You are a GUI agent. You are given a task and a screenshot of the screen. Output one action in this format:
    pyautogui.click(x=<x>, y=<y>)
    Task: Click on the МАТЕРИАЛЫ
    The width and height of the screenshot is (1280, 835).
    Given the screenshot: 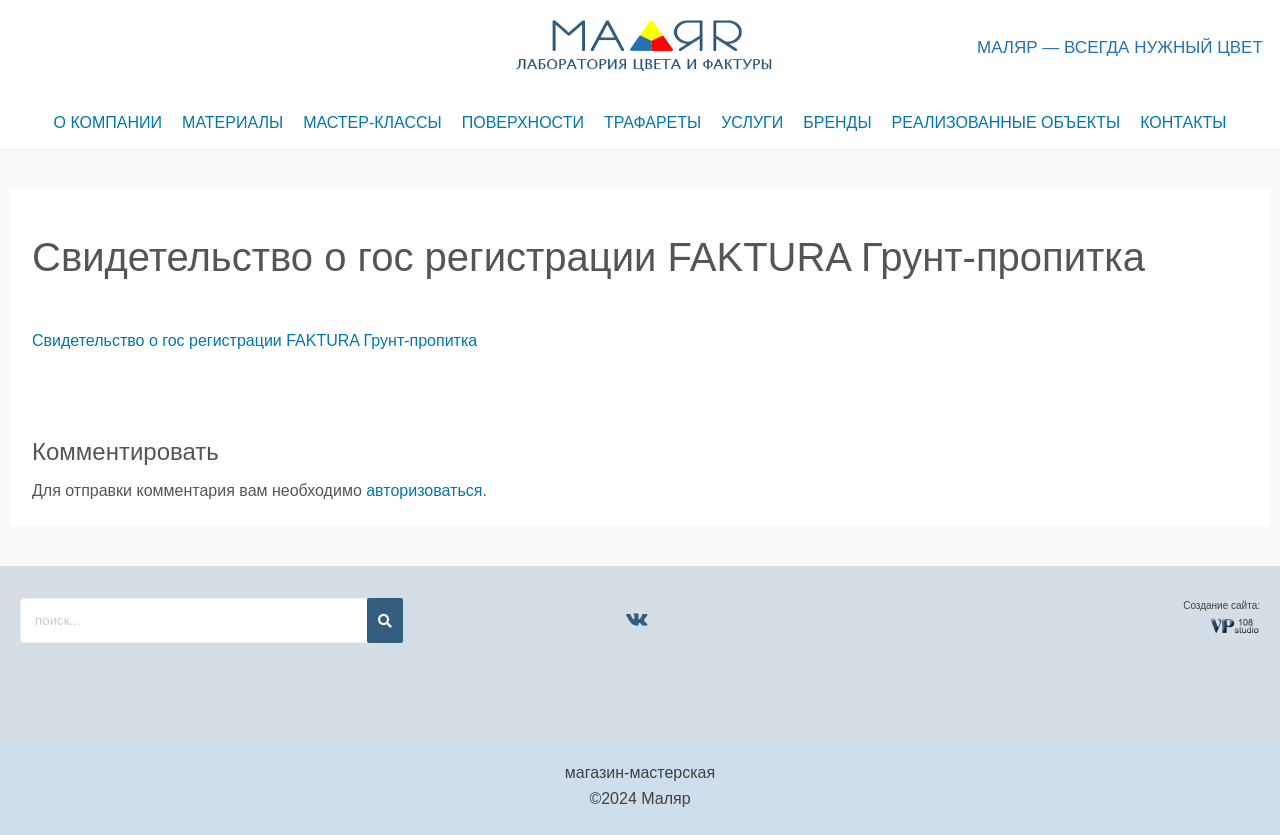 What is the action you would take?
    pyautogui.click(x=232, y=122)
    